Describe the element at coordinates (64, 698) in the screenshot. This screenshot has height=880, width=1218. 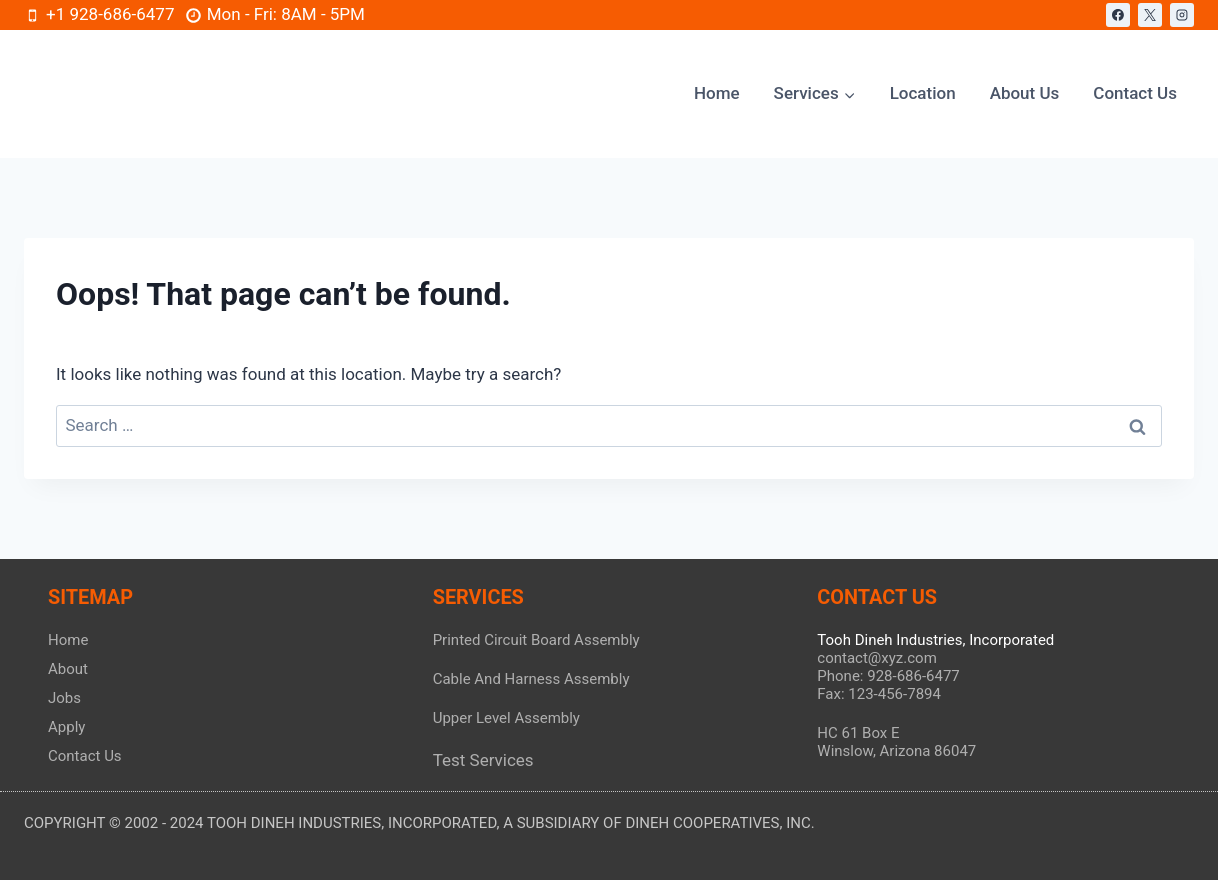
I see `Jobs` at that location.